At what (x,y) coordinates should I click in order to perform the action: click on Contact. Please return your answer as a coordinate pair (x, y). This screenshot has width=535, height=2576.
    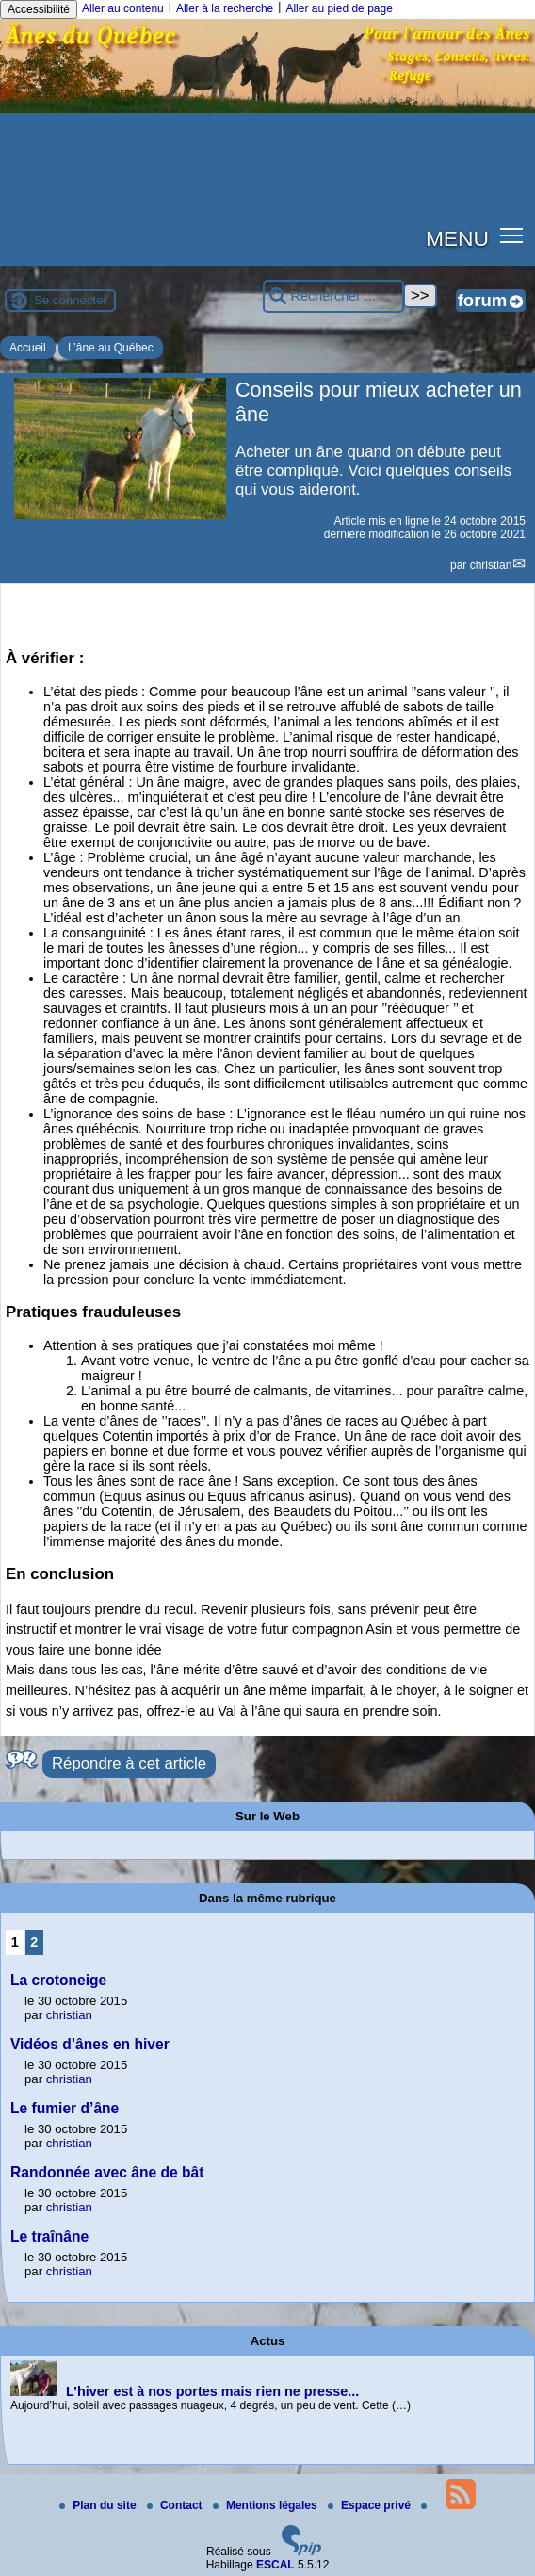
    Looking at the image, I should click on (176, 2505).